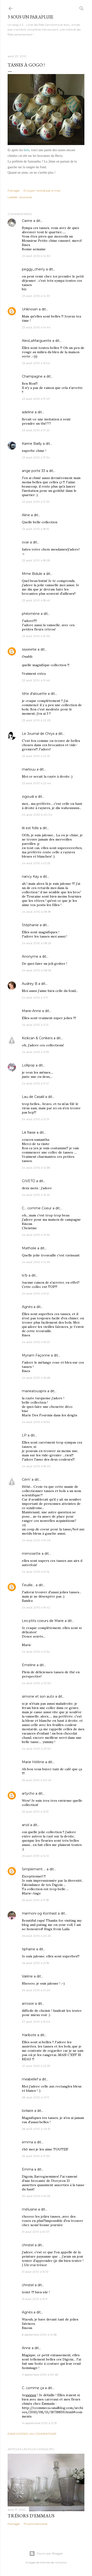 The width and height of the screenshot is (92, 2576). Describe the element at coordinates (35, 997) in the screenshot. I see `24 août 2010 à 11:11` at that location.